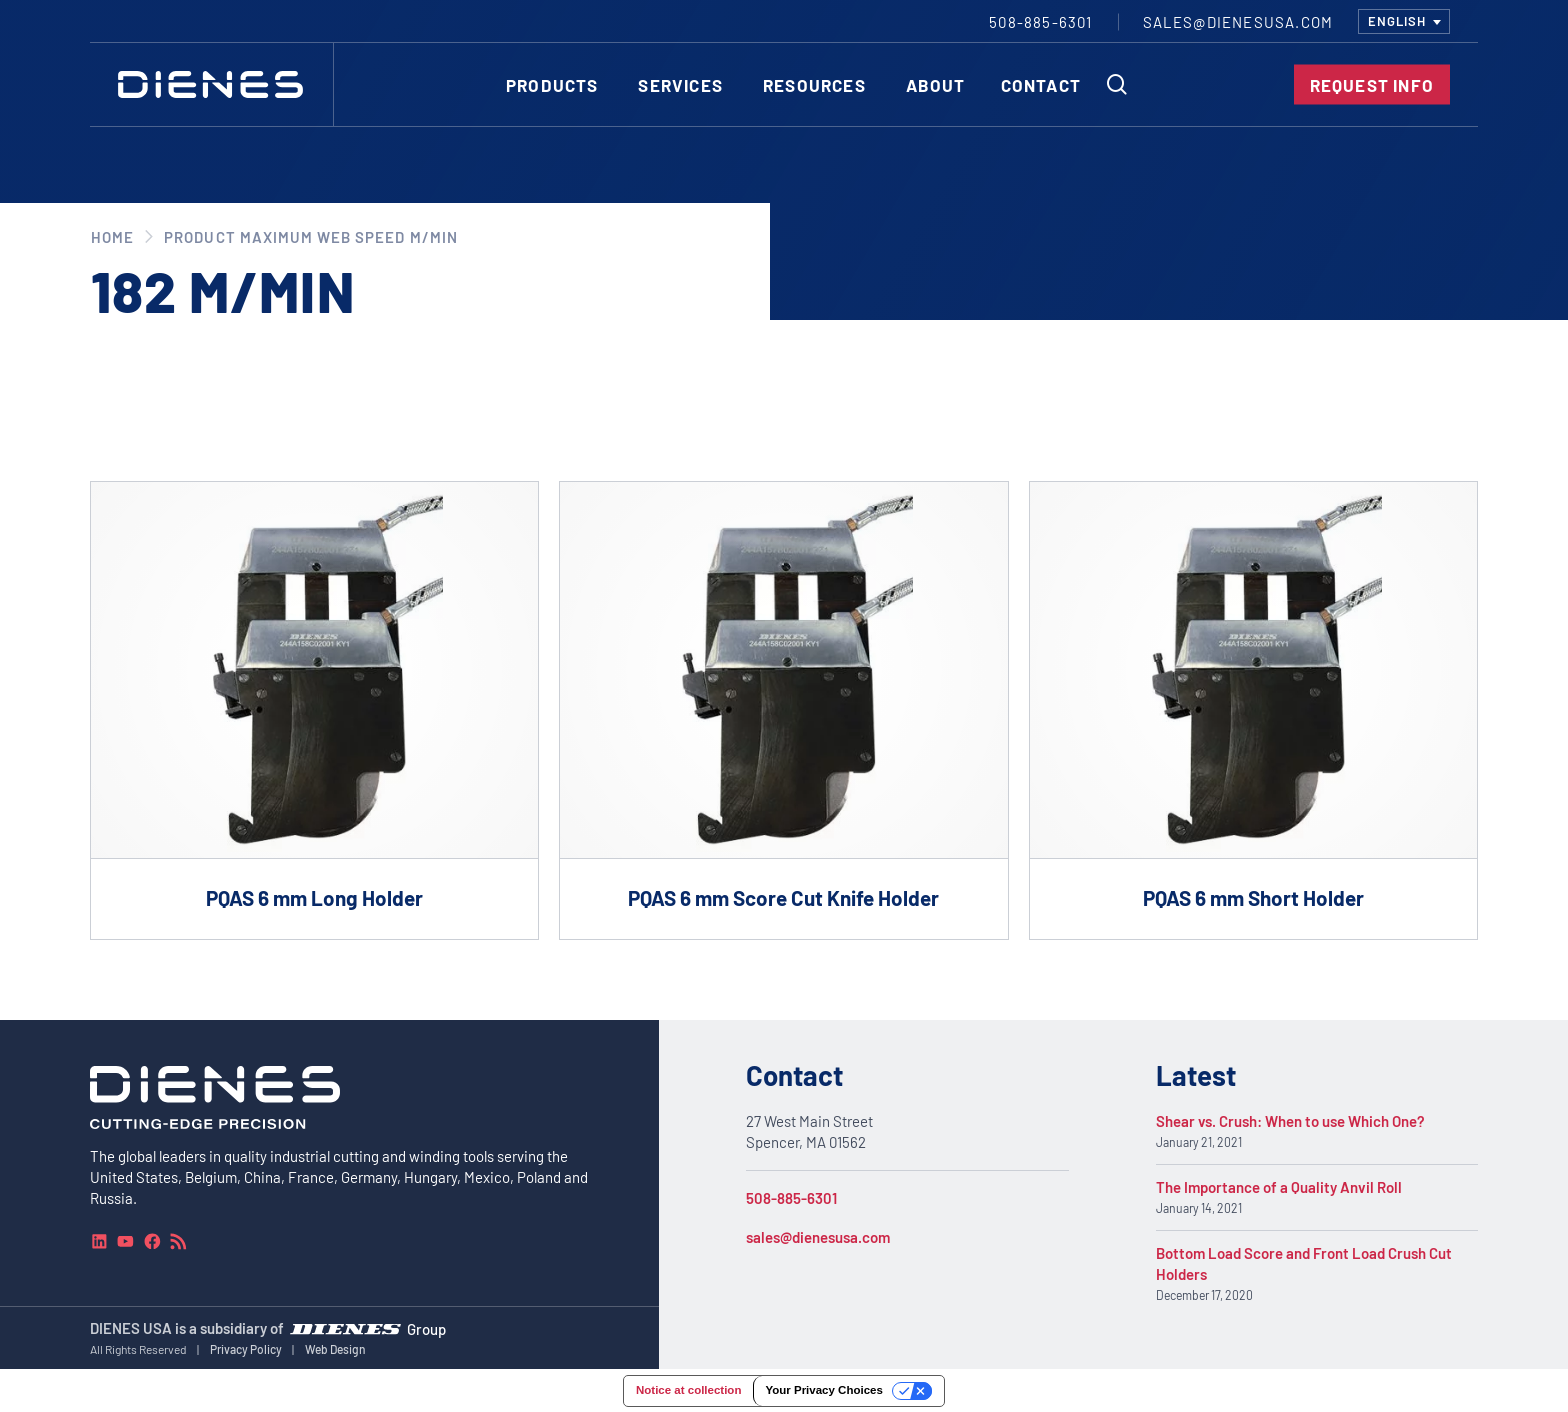 Image resolution: width=1568 pixels, height=1412 pixels. Describe the element at coordinates (314, 710) in the screenshot. I see `[Go to product PQAS 6 mm Long Holder]` at that location.